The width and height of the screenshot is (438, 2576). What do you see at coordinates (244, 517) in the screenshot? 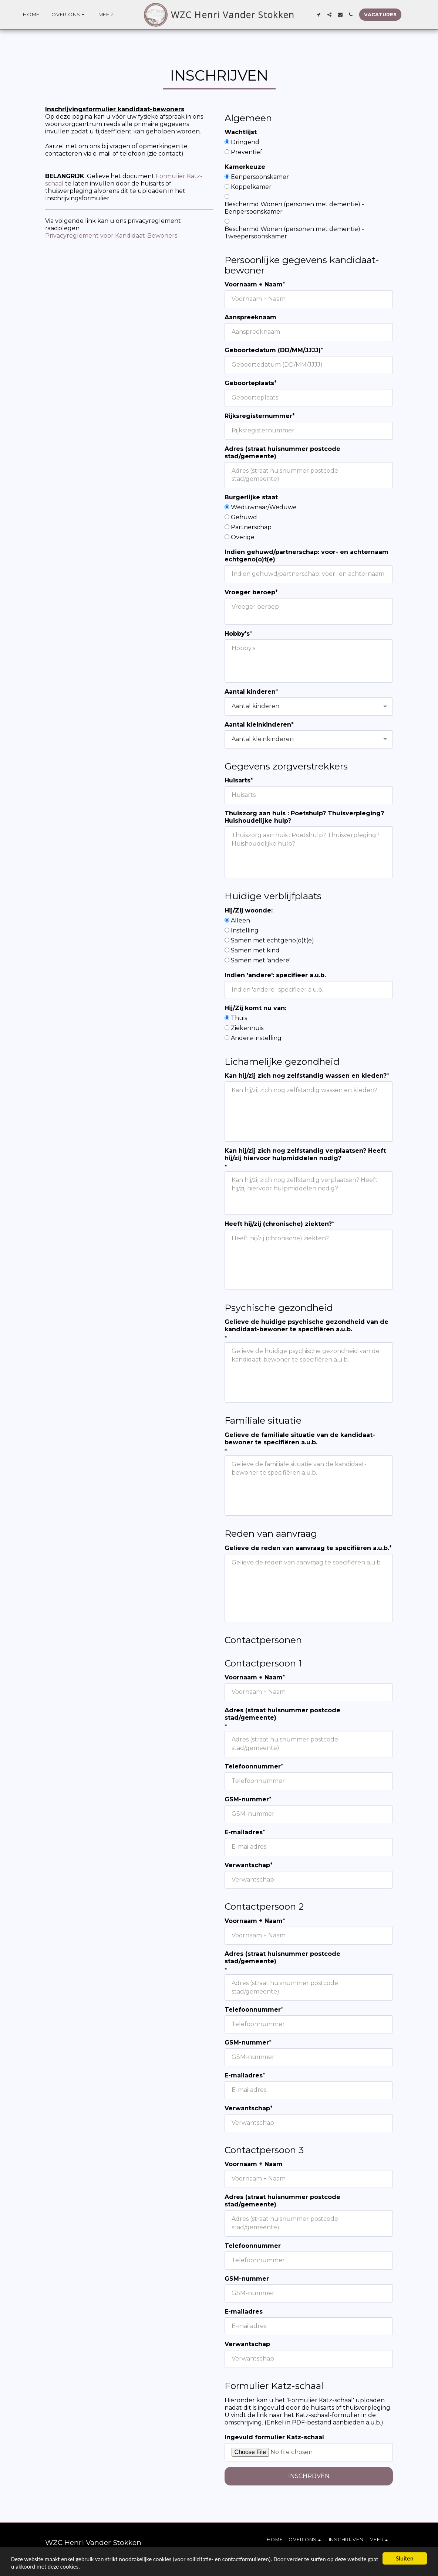
I see `Gehuwd` at bounding box center [244, 517].